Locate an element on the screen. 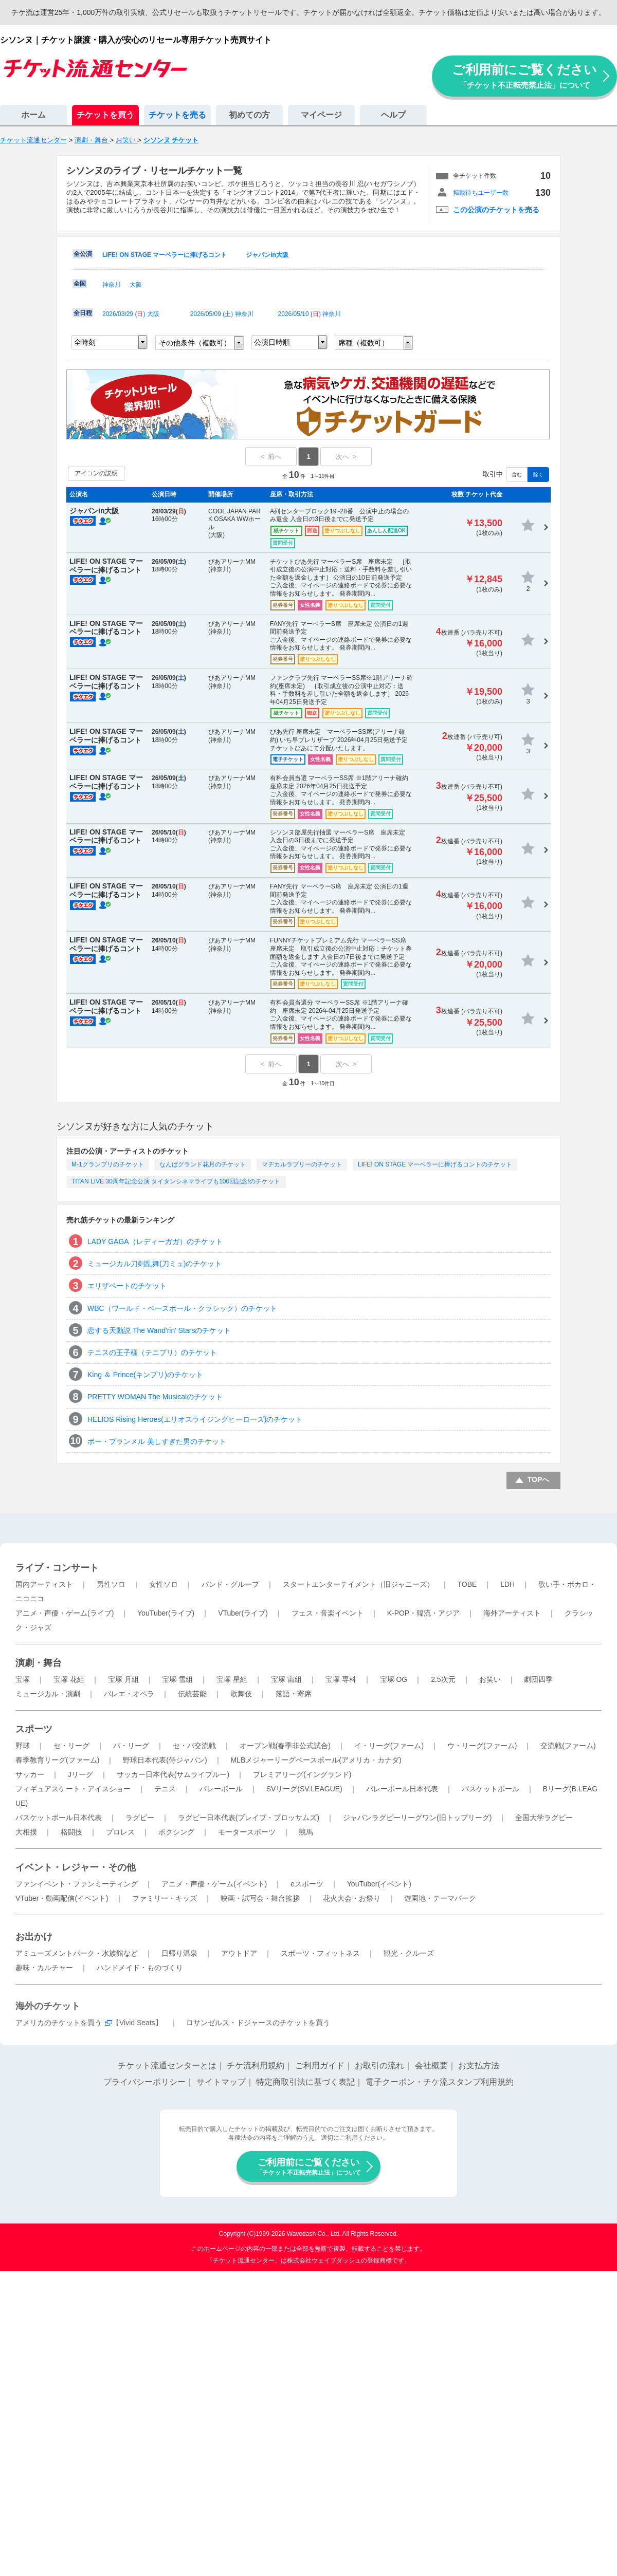 This screenshot has width=617, height=2576. ファンイベント・ファンミーティング is located at coordinates (76, 1884).